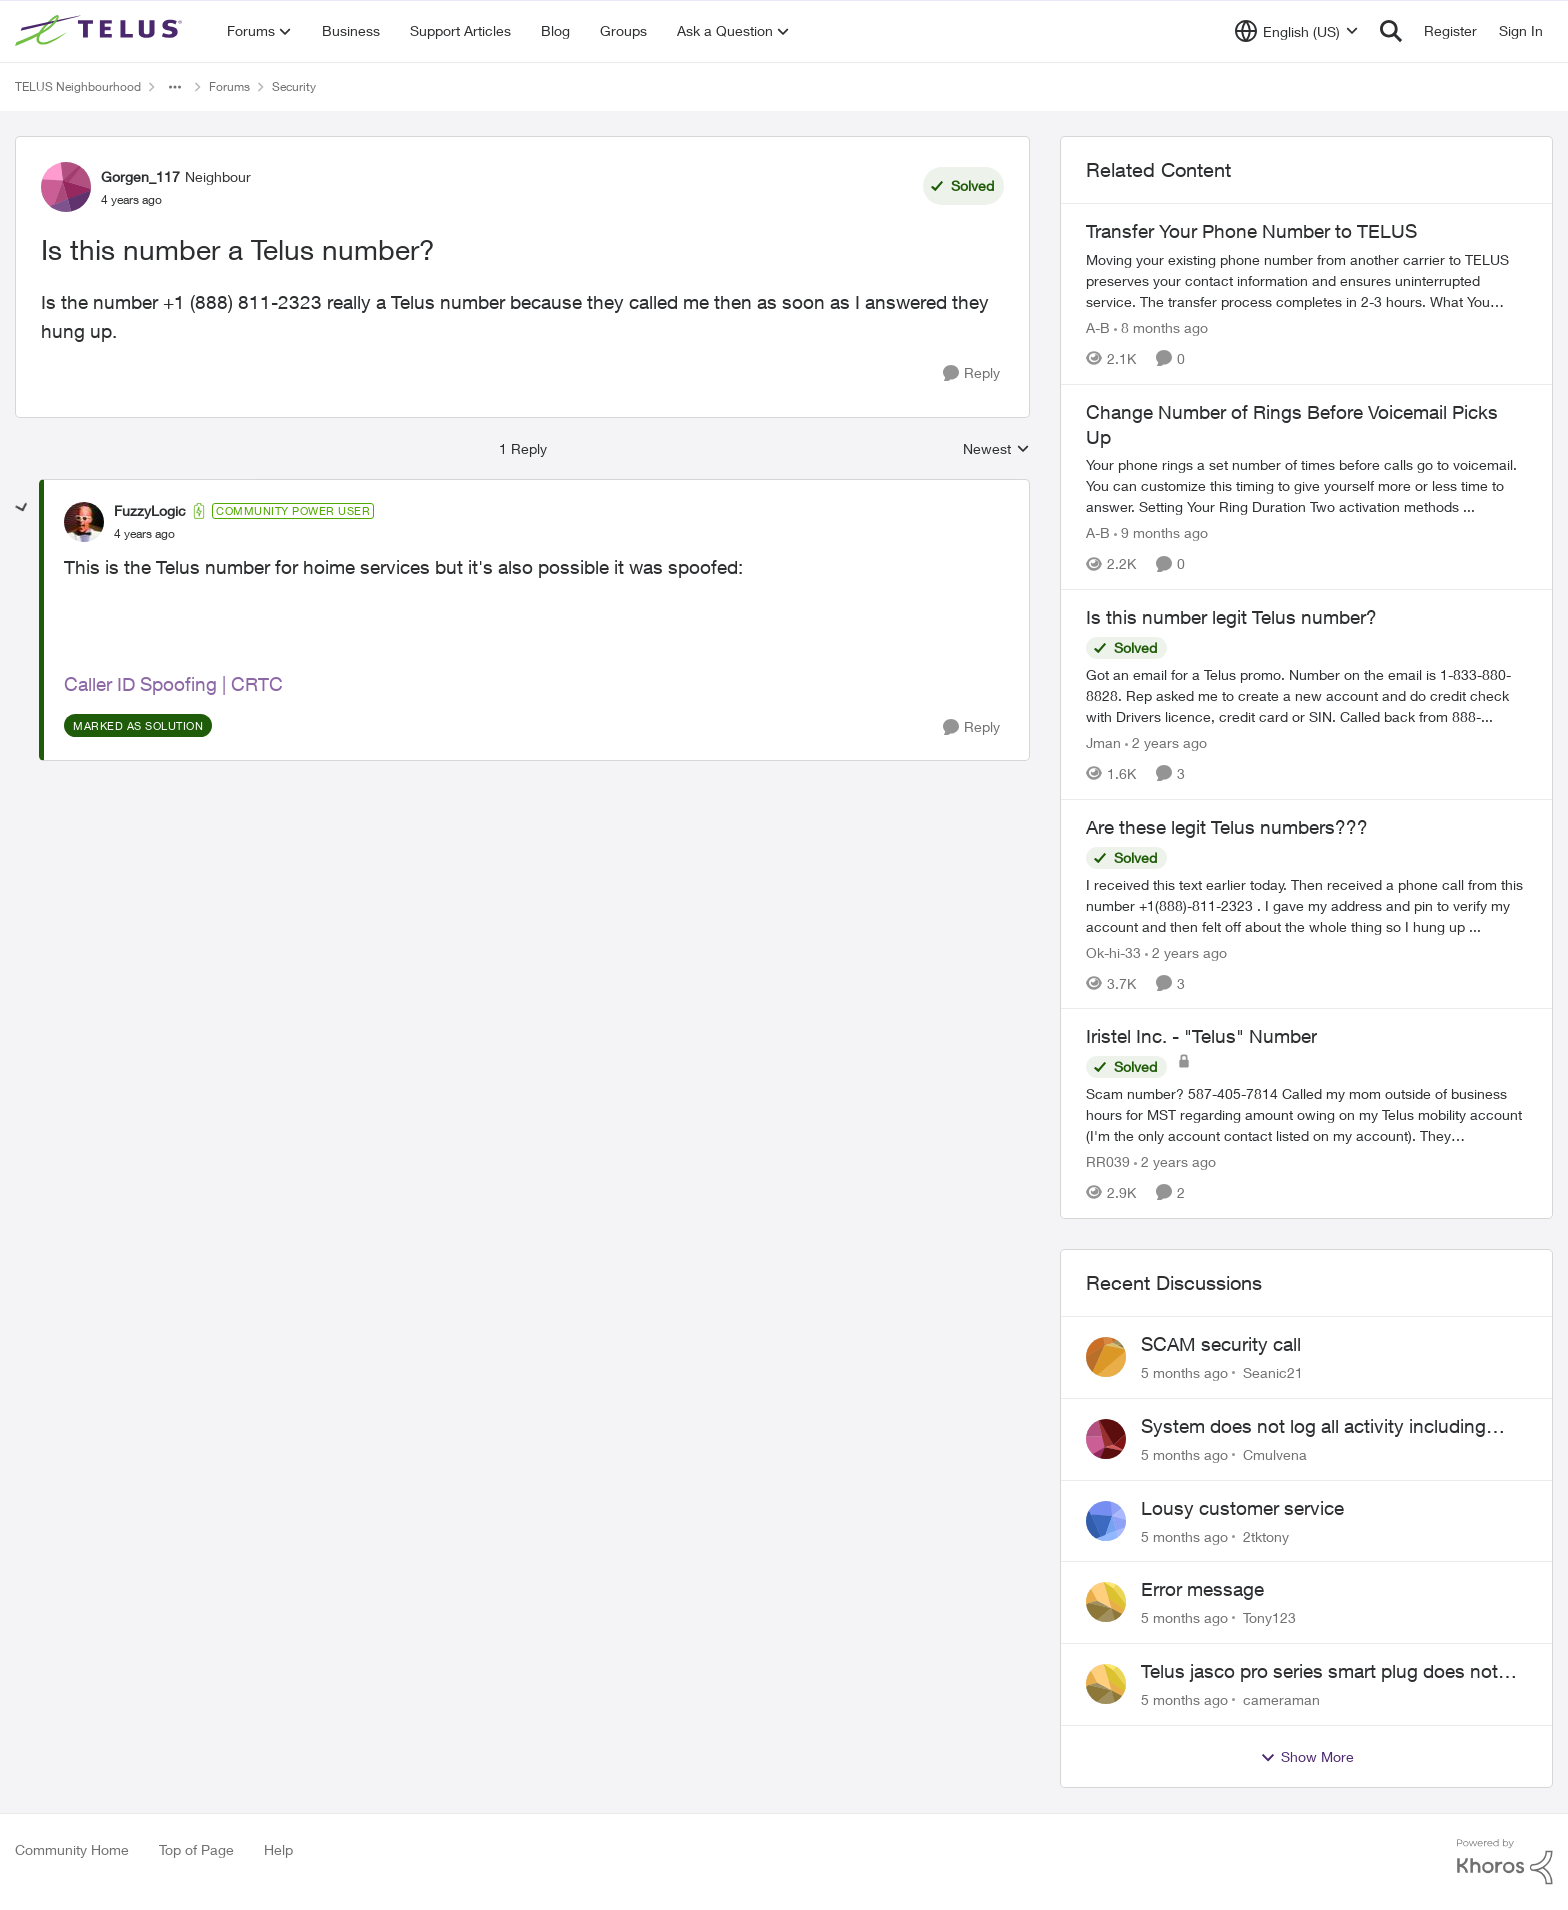 This screenshot has height=1910, width=1568. I want to click on [View Profile: Cmulvena], so click(1106, 1439).